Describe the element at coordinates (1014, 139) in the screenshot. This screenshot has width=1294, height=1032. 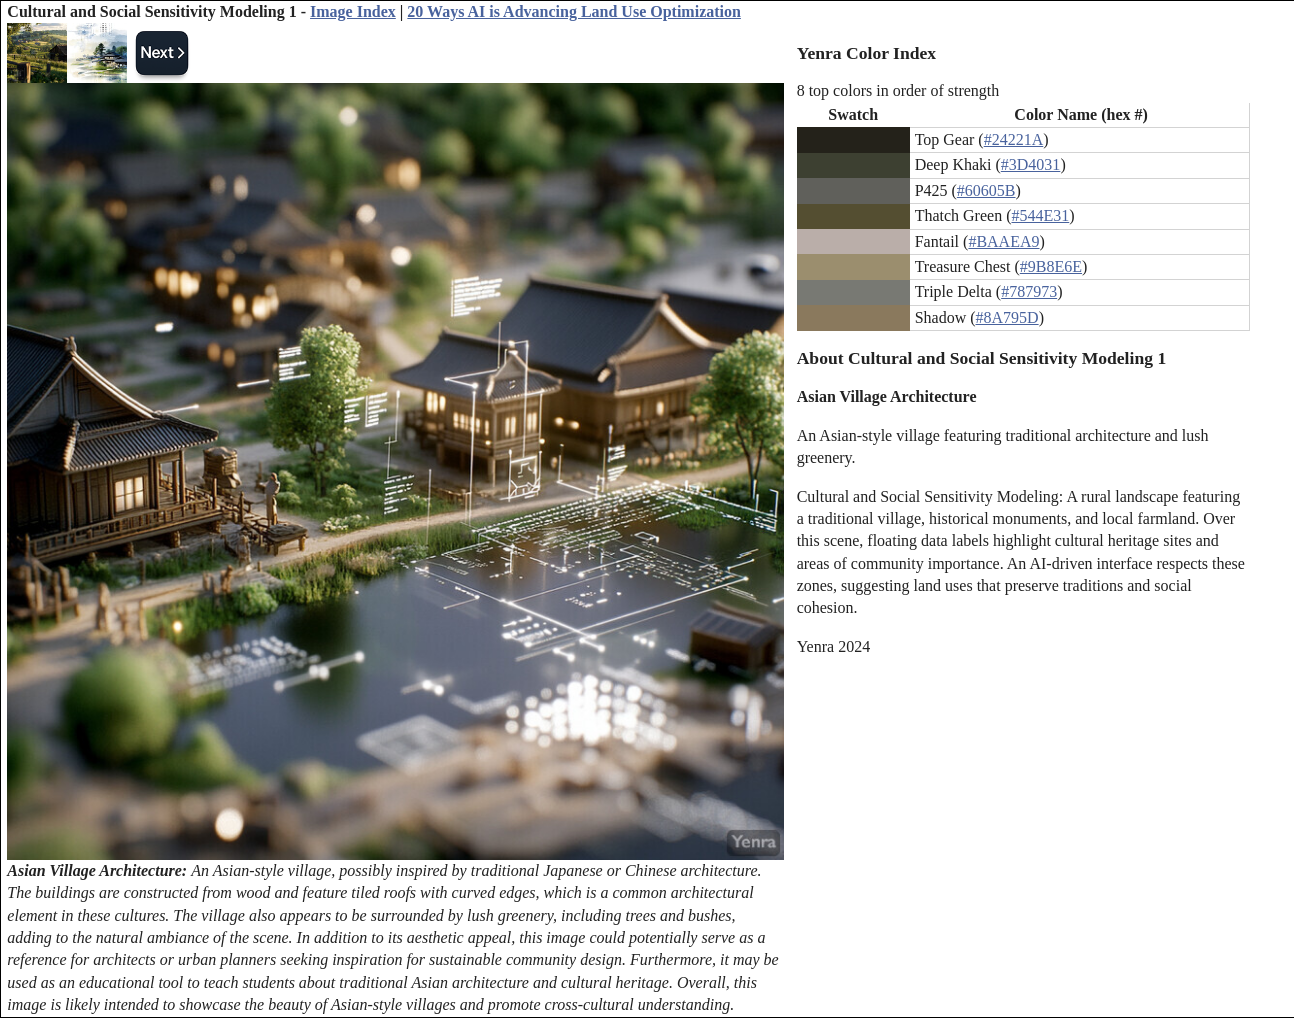
I see `#24221A` at that location.